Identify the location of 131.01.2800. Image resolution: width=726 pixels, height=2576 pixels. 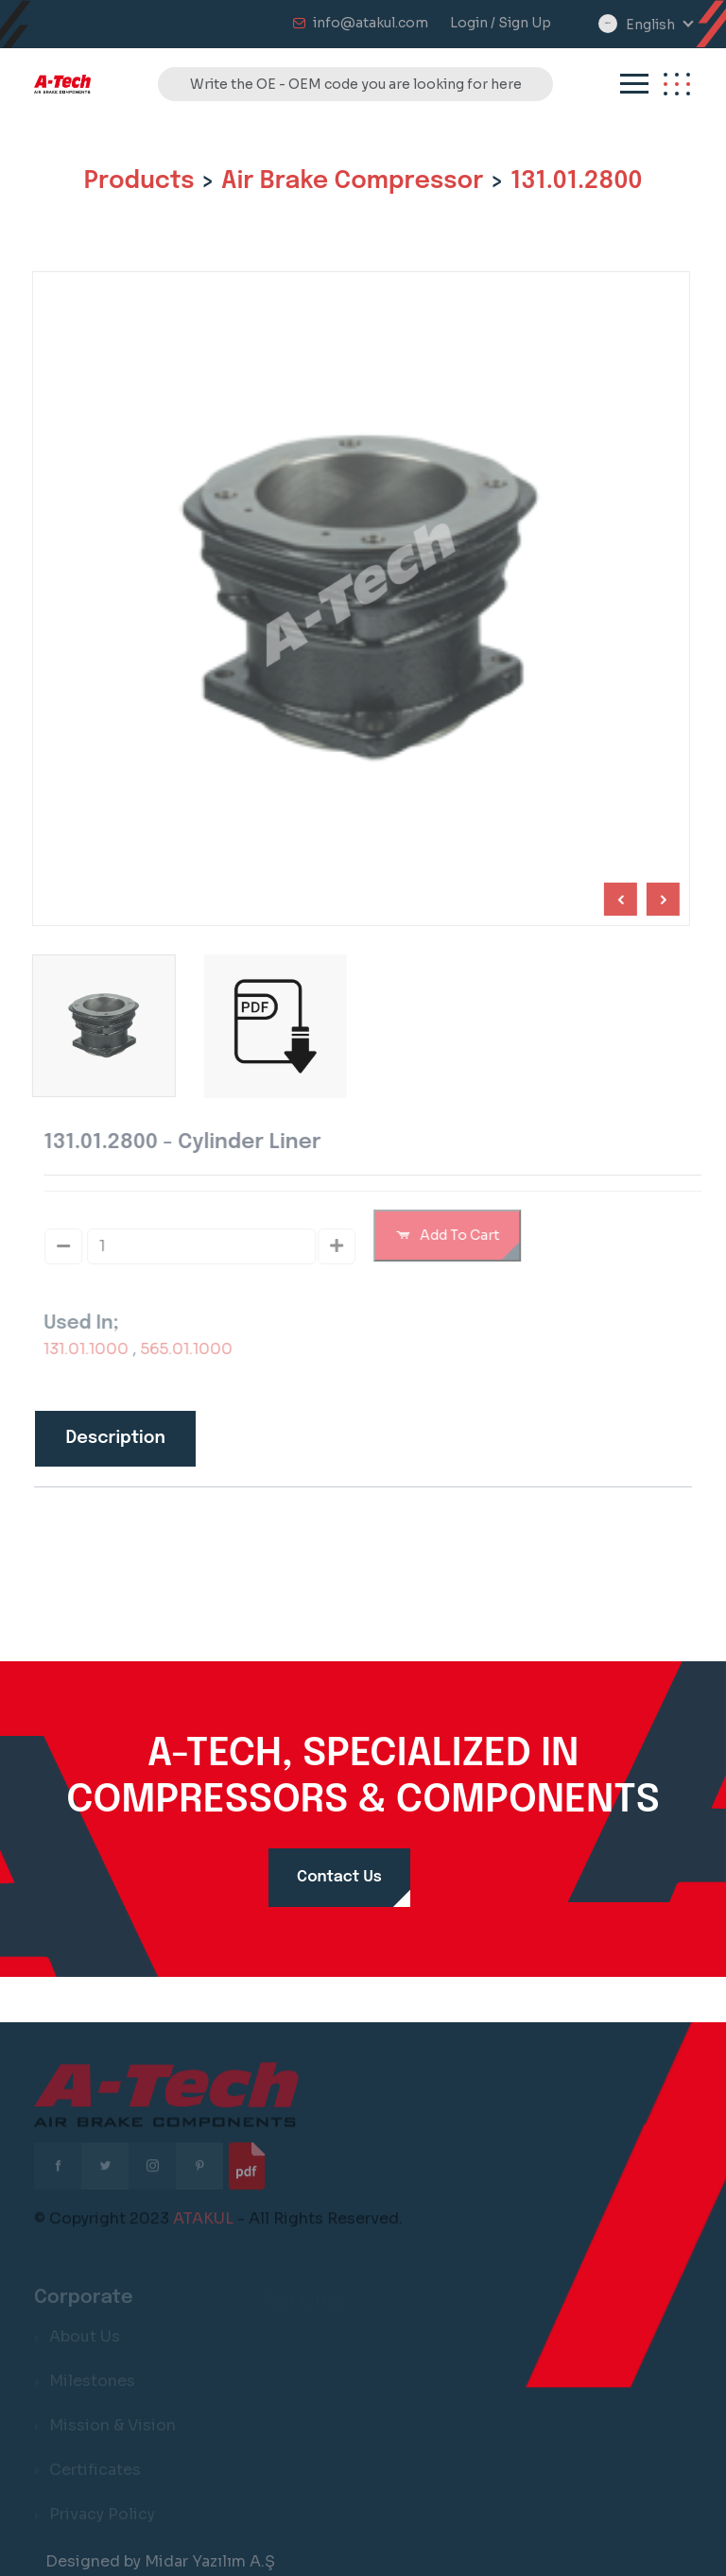
(576, 181).